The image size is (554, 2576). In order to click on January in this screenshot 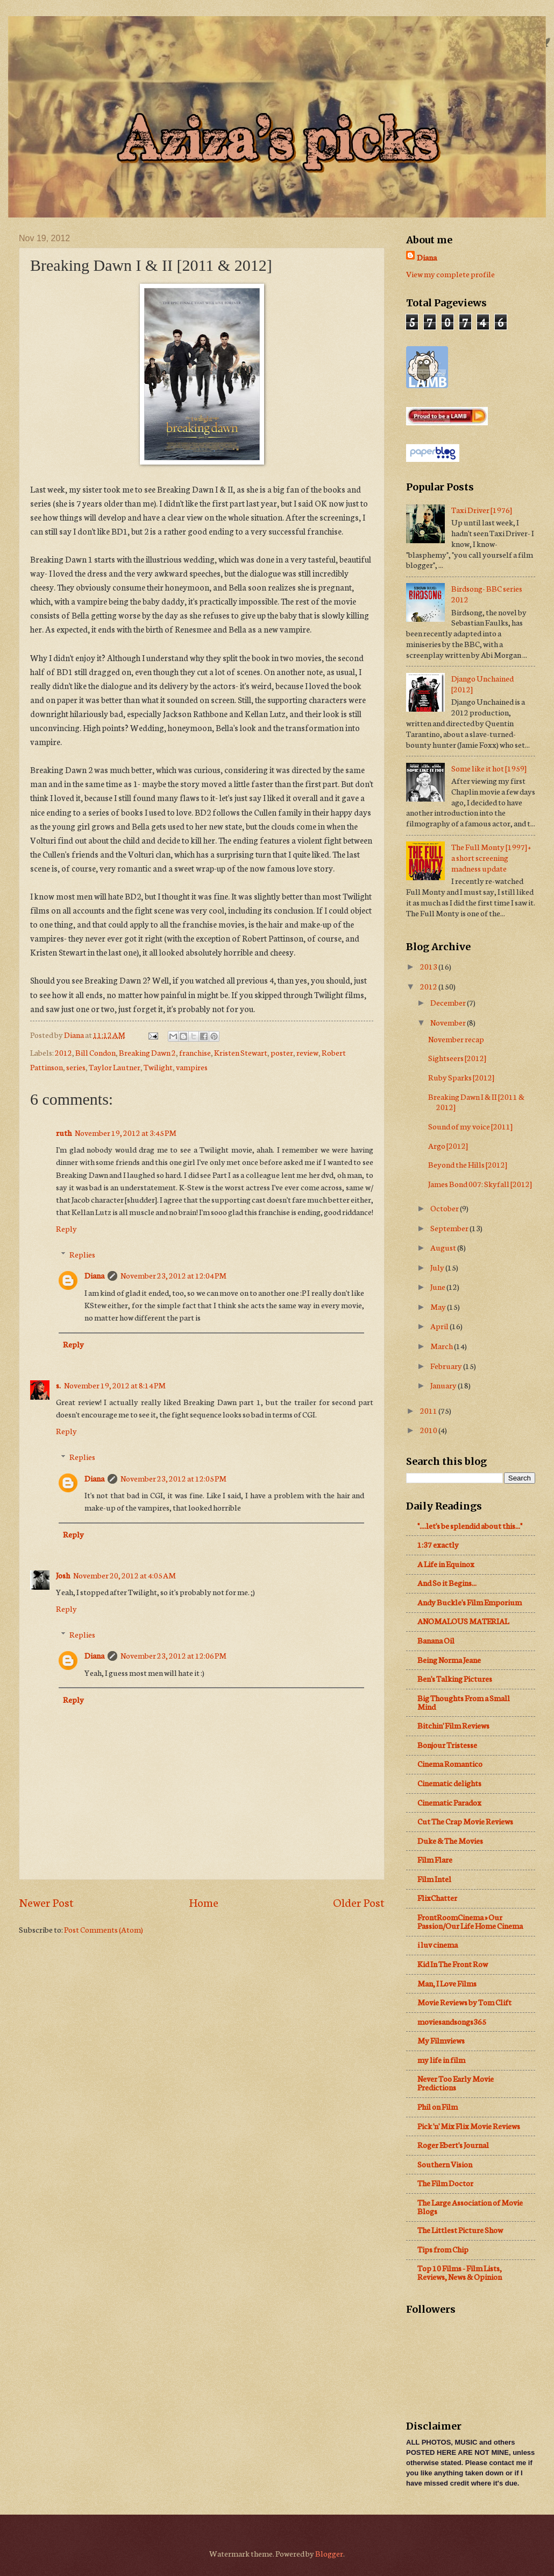, I will do `click(444, 1385)`.